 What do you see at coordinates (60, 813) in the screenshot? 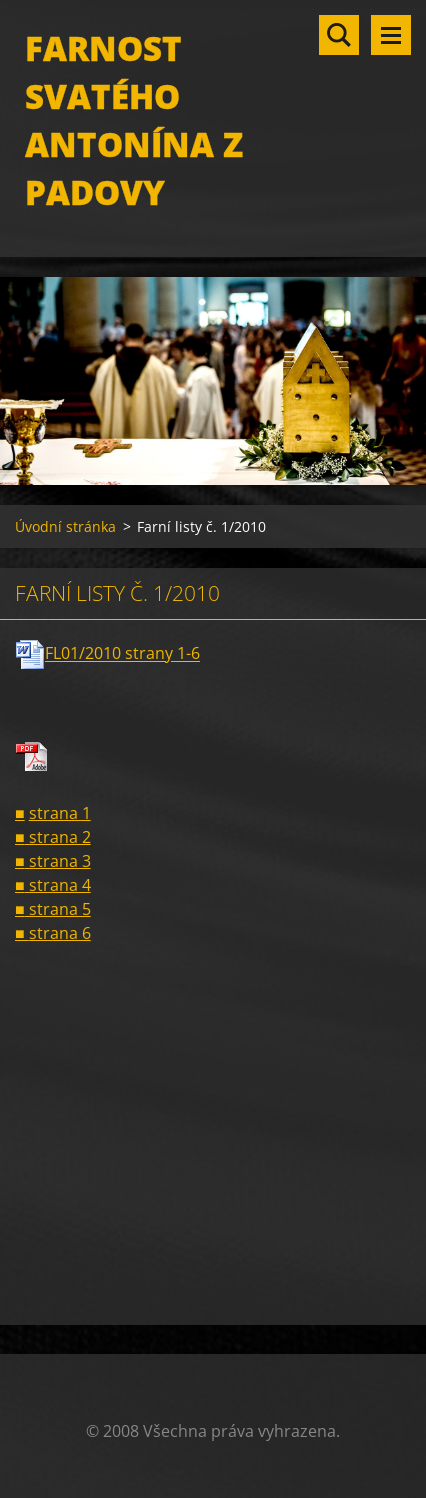
I see `strana 1` at bounding box center [60, 813].